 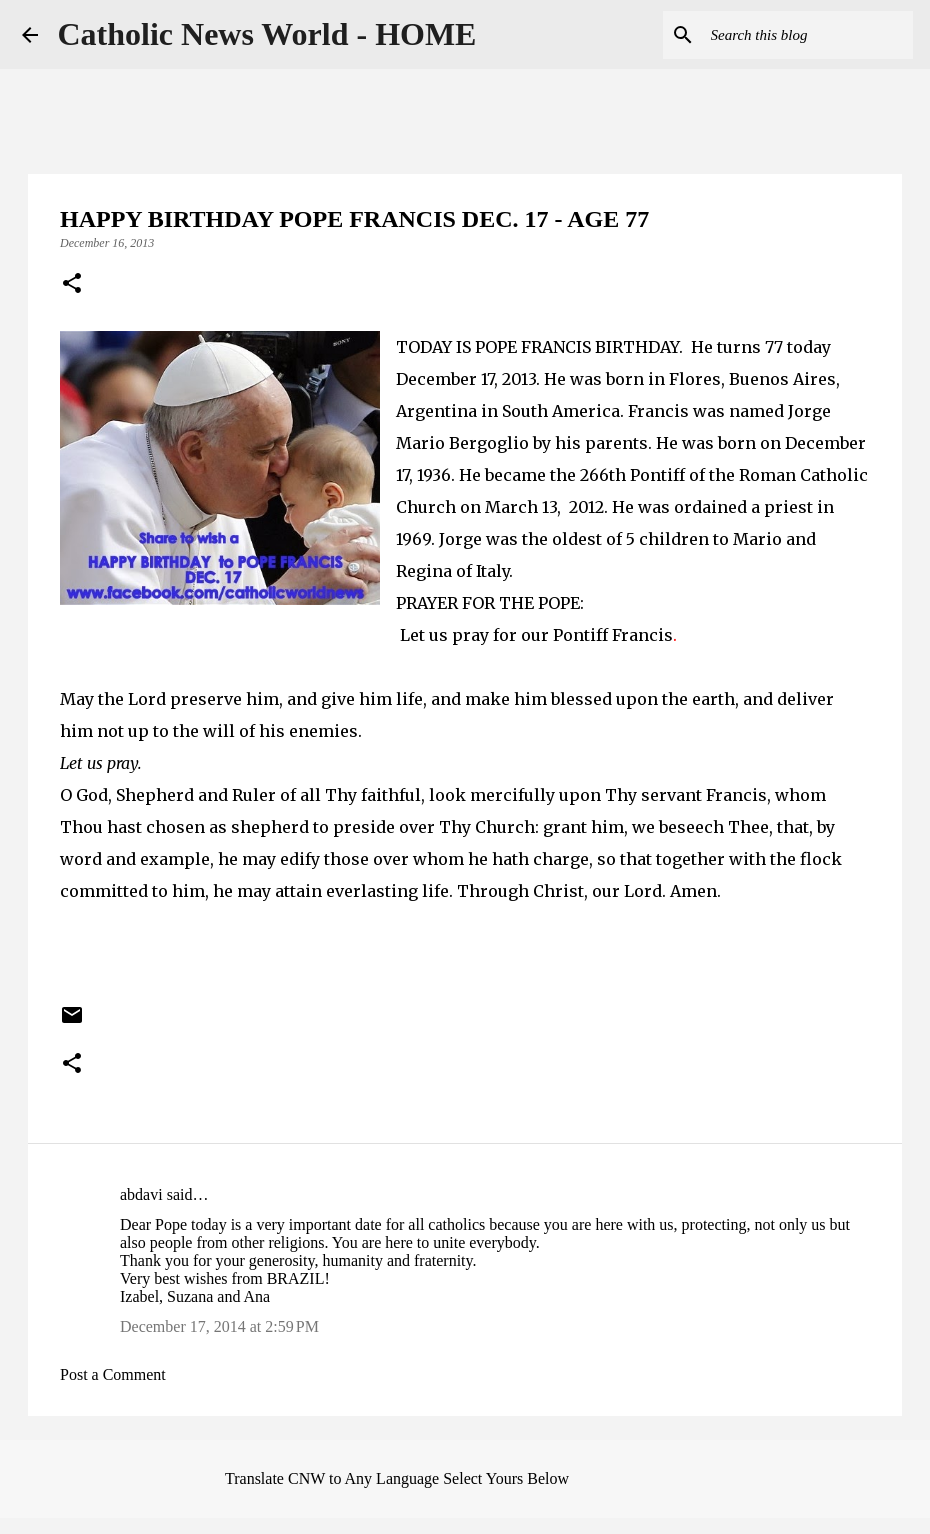 I want to click on [button], so click(x=72, y=285).